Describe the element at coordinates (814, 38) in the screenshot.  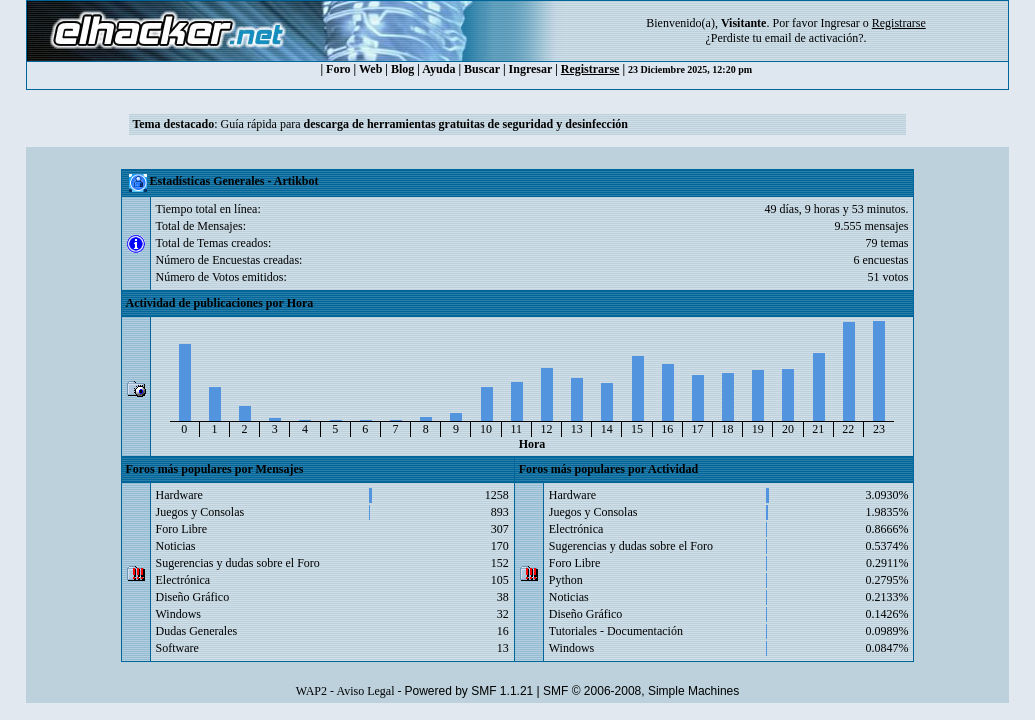
I see `email de activación?` at that location.